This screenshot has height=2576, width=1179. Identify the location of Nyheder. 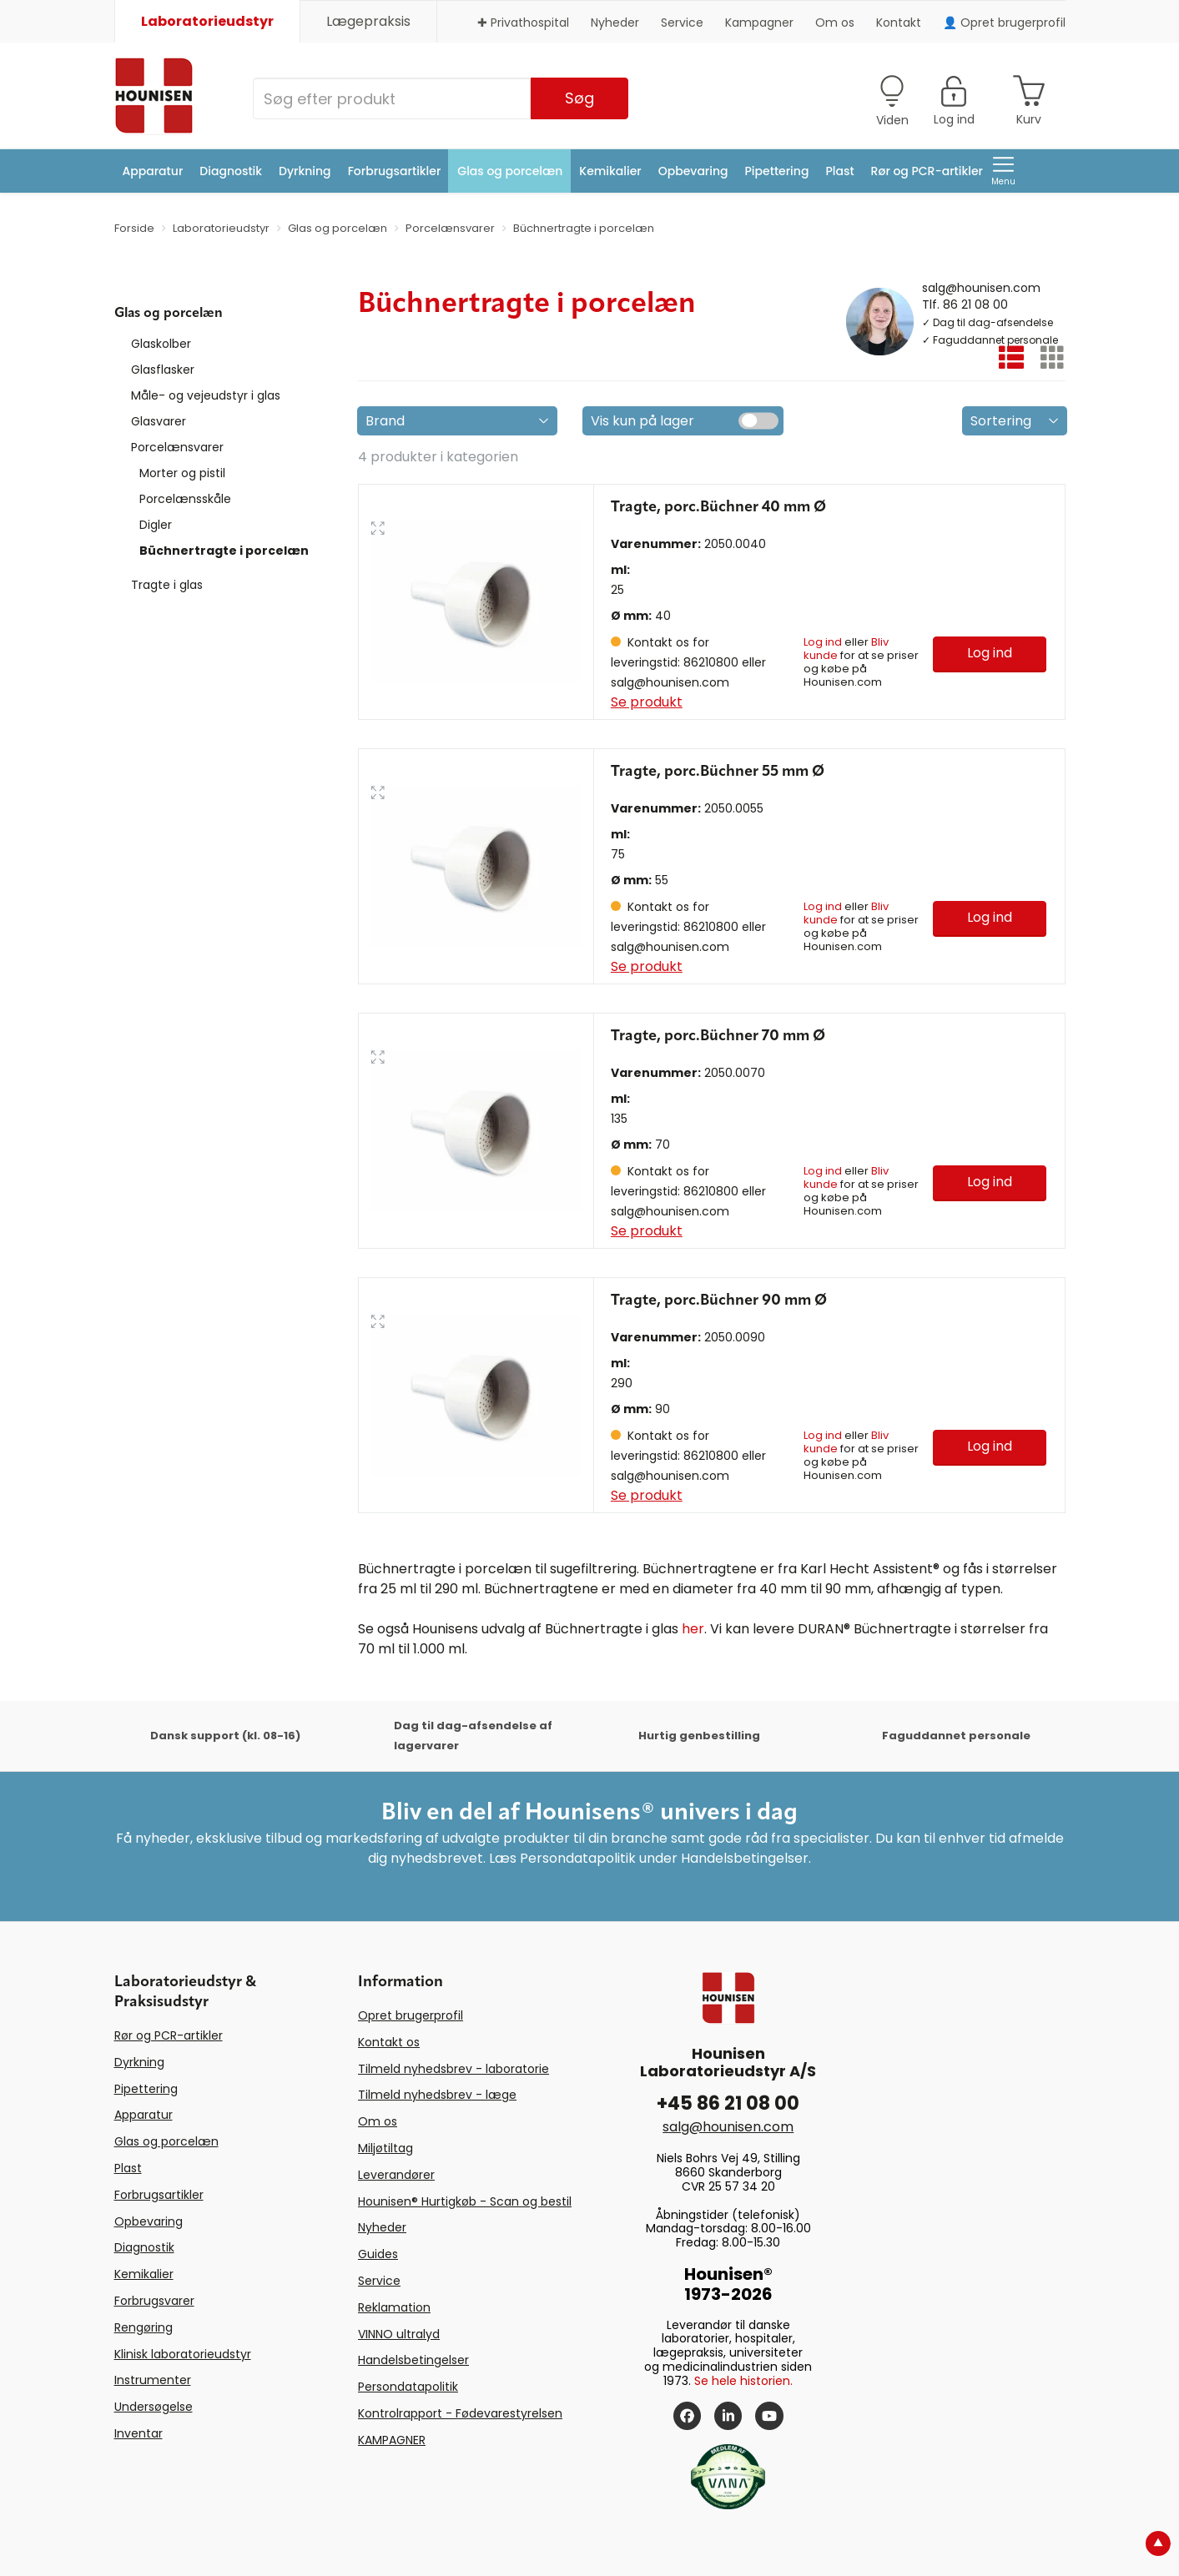
(615, 22).